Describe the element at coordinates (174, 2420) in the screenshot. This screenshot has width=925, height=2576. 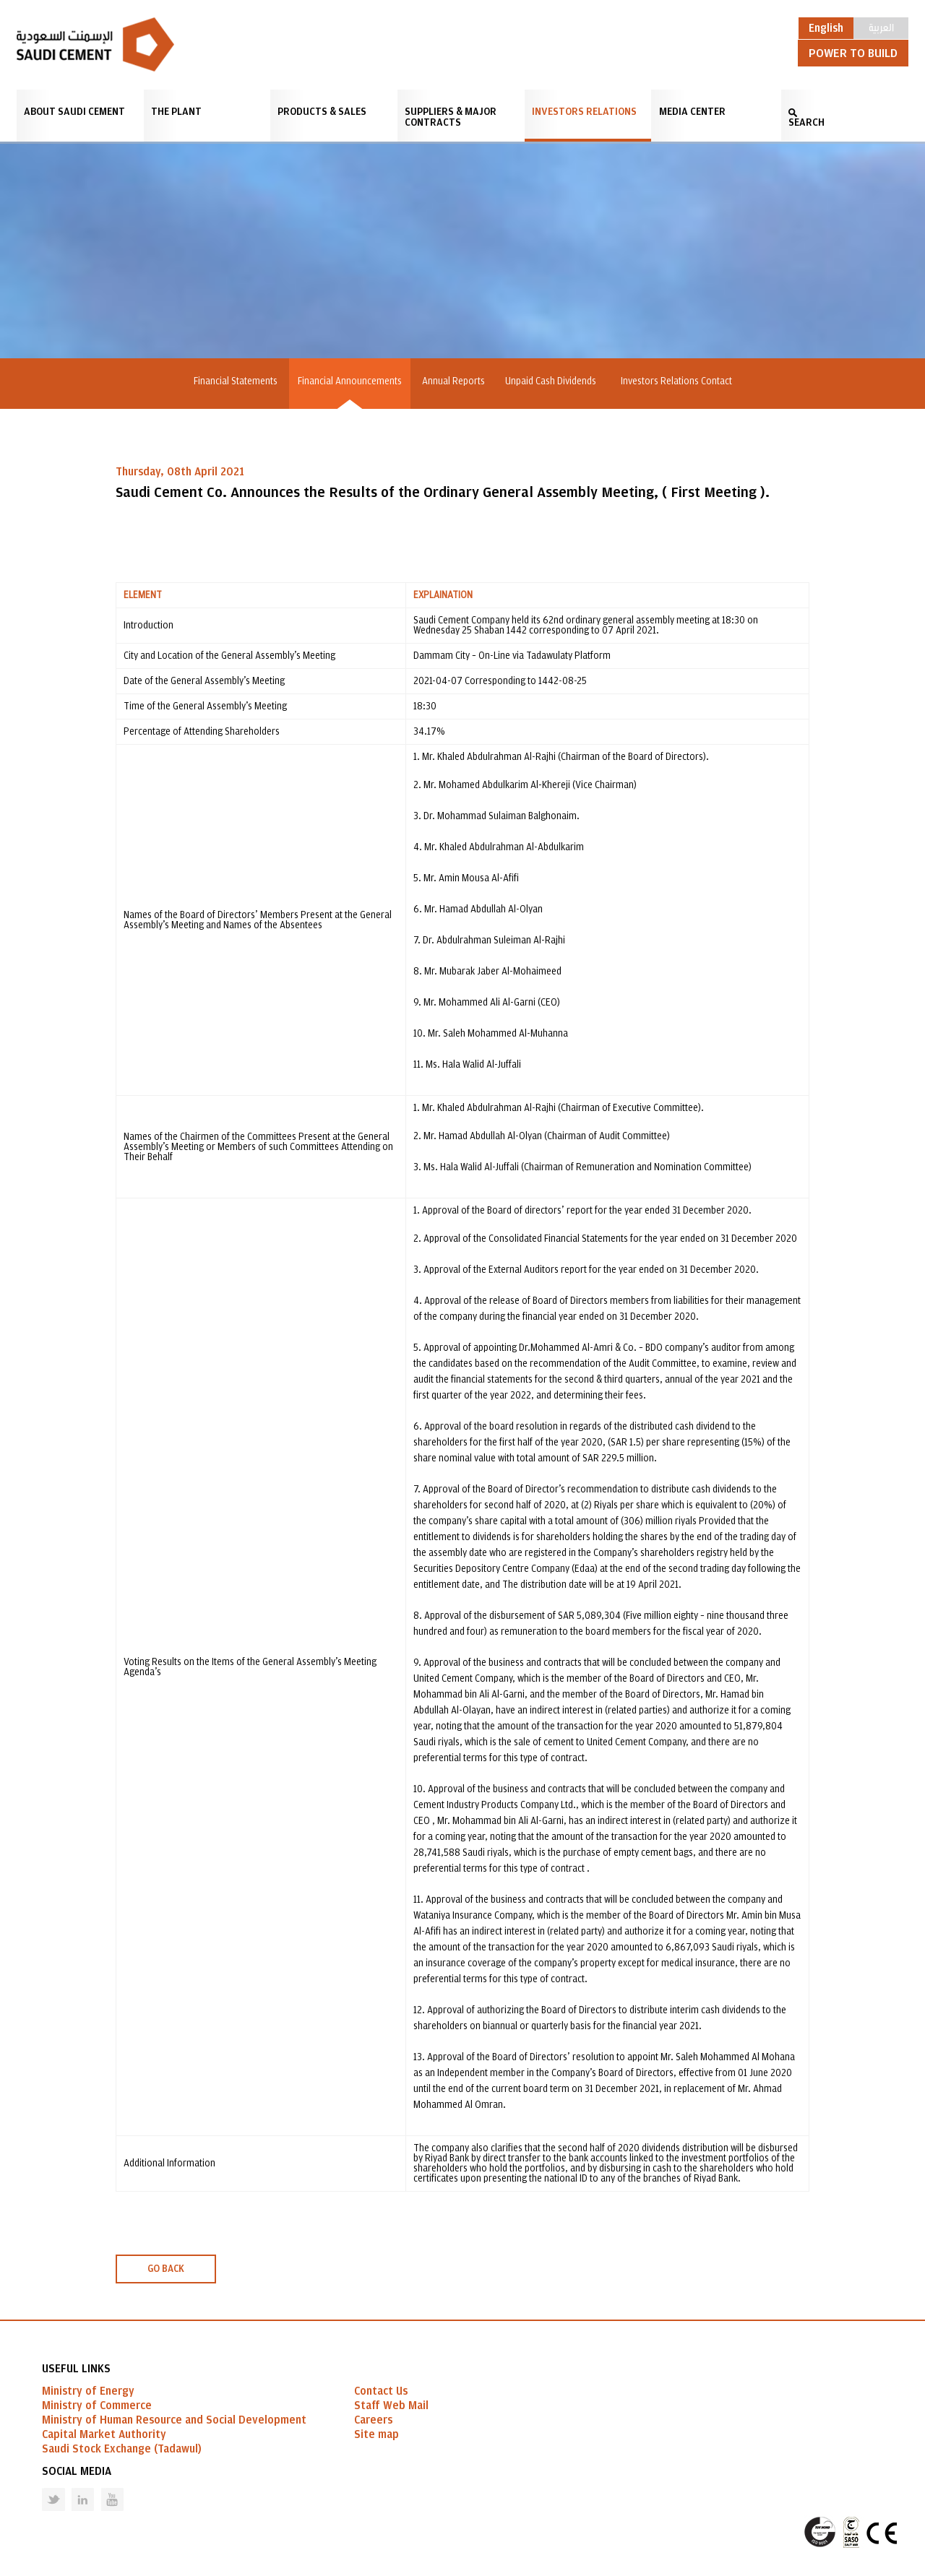
I see `Ministry of Human Resource and Social Development` at that location.